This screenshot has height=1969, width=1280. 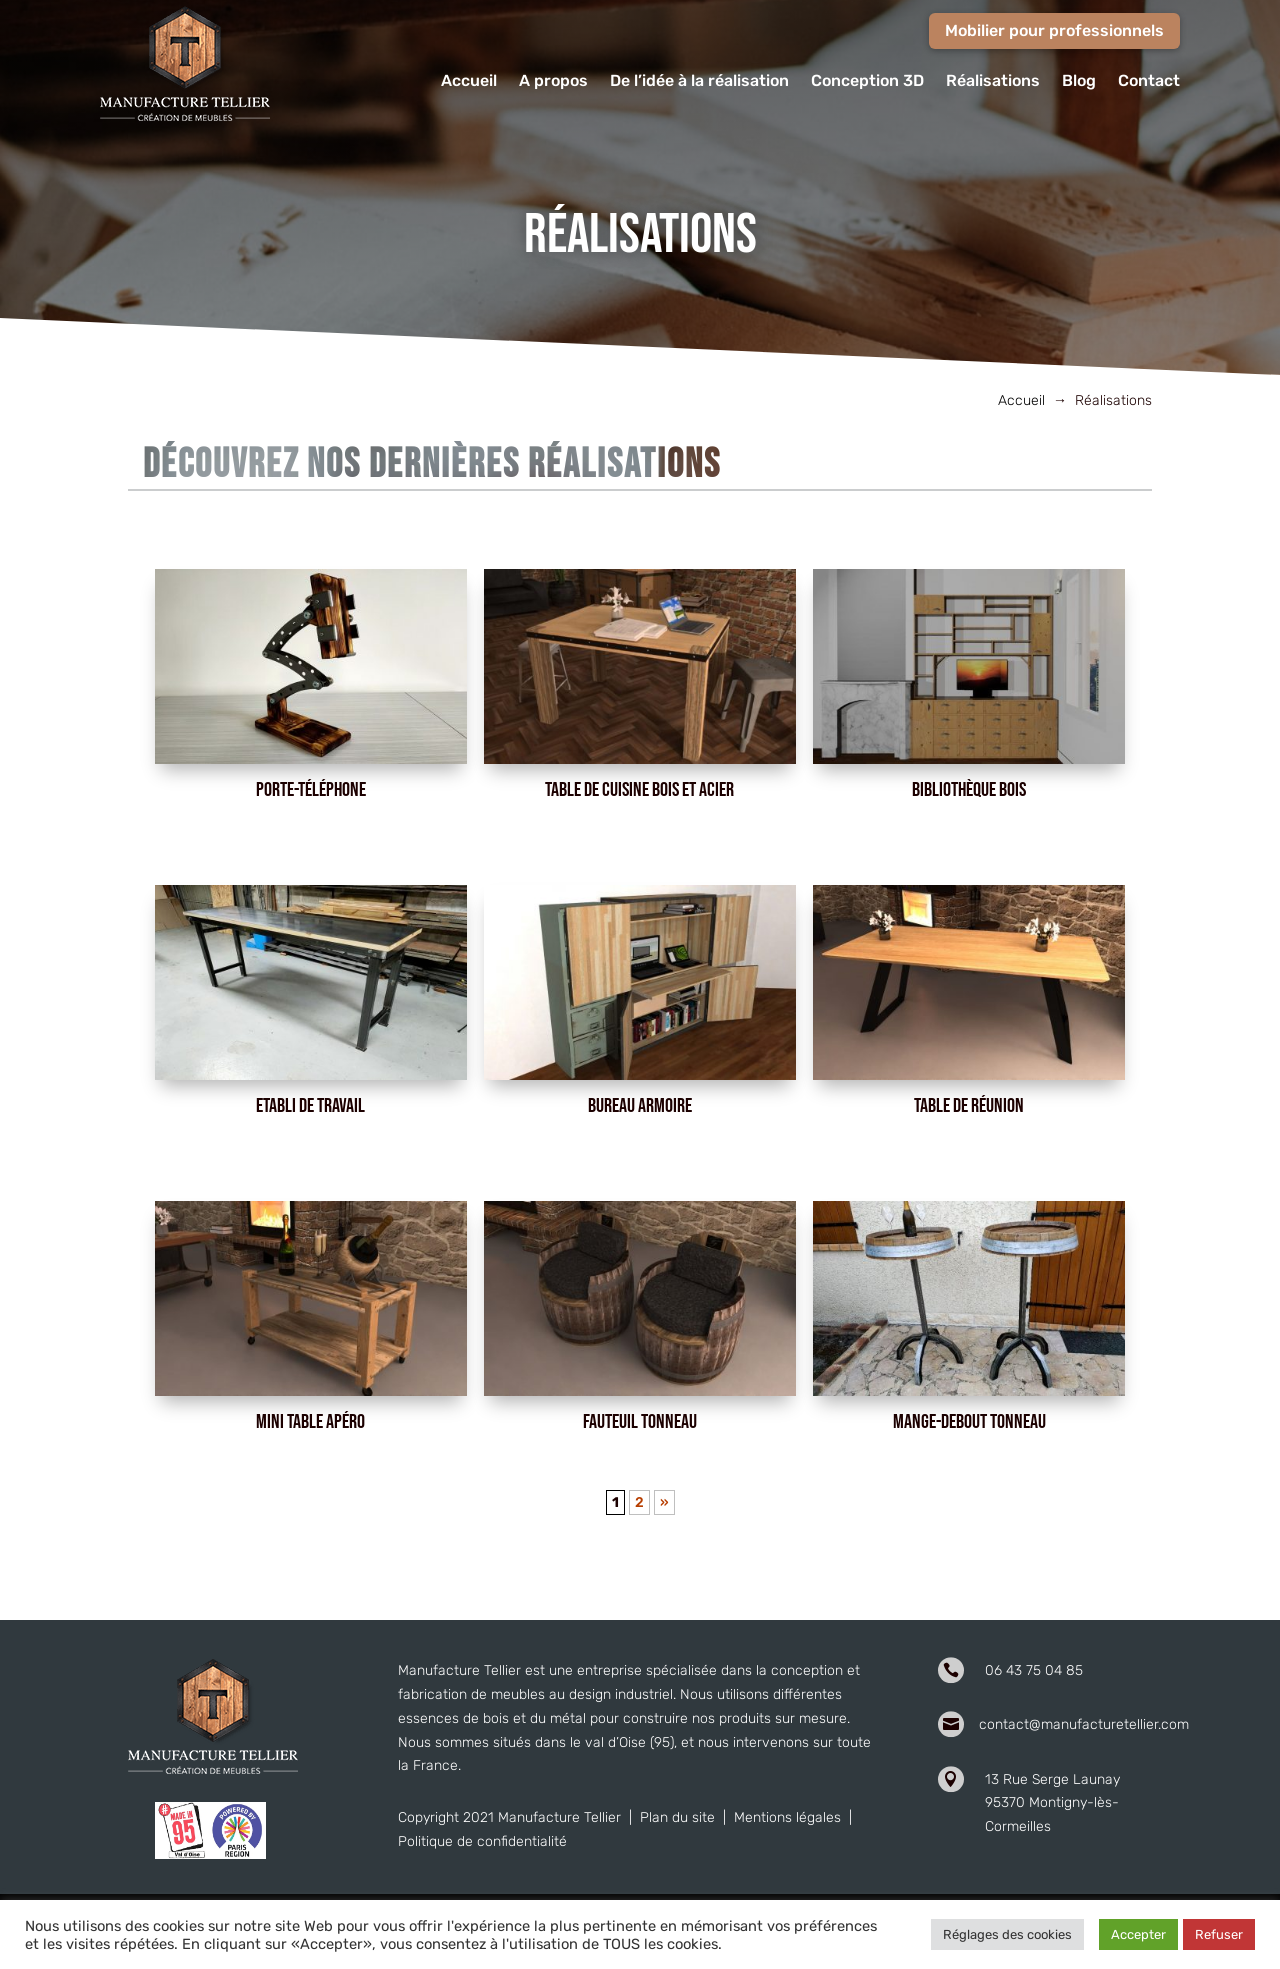 I want to click on Table de cuisine bois et acier, so click(x=639, y=790).